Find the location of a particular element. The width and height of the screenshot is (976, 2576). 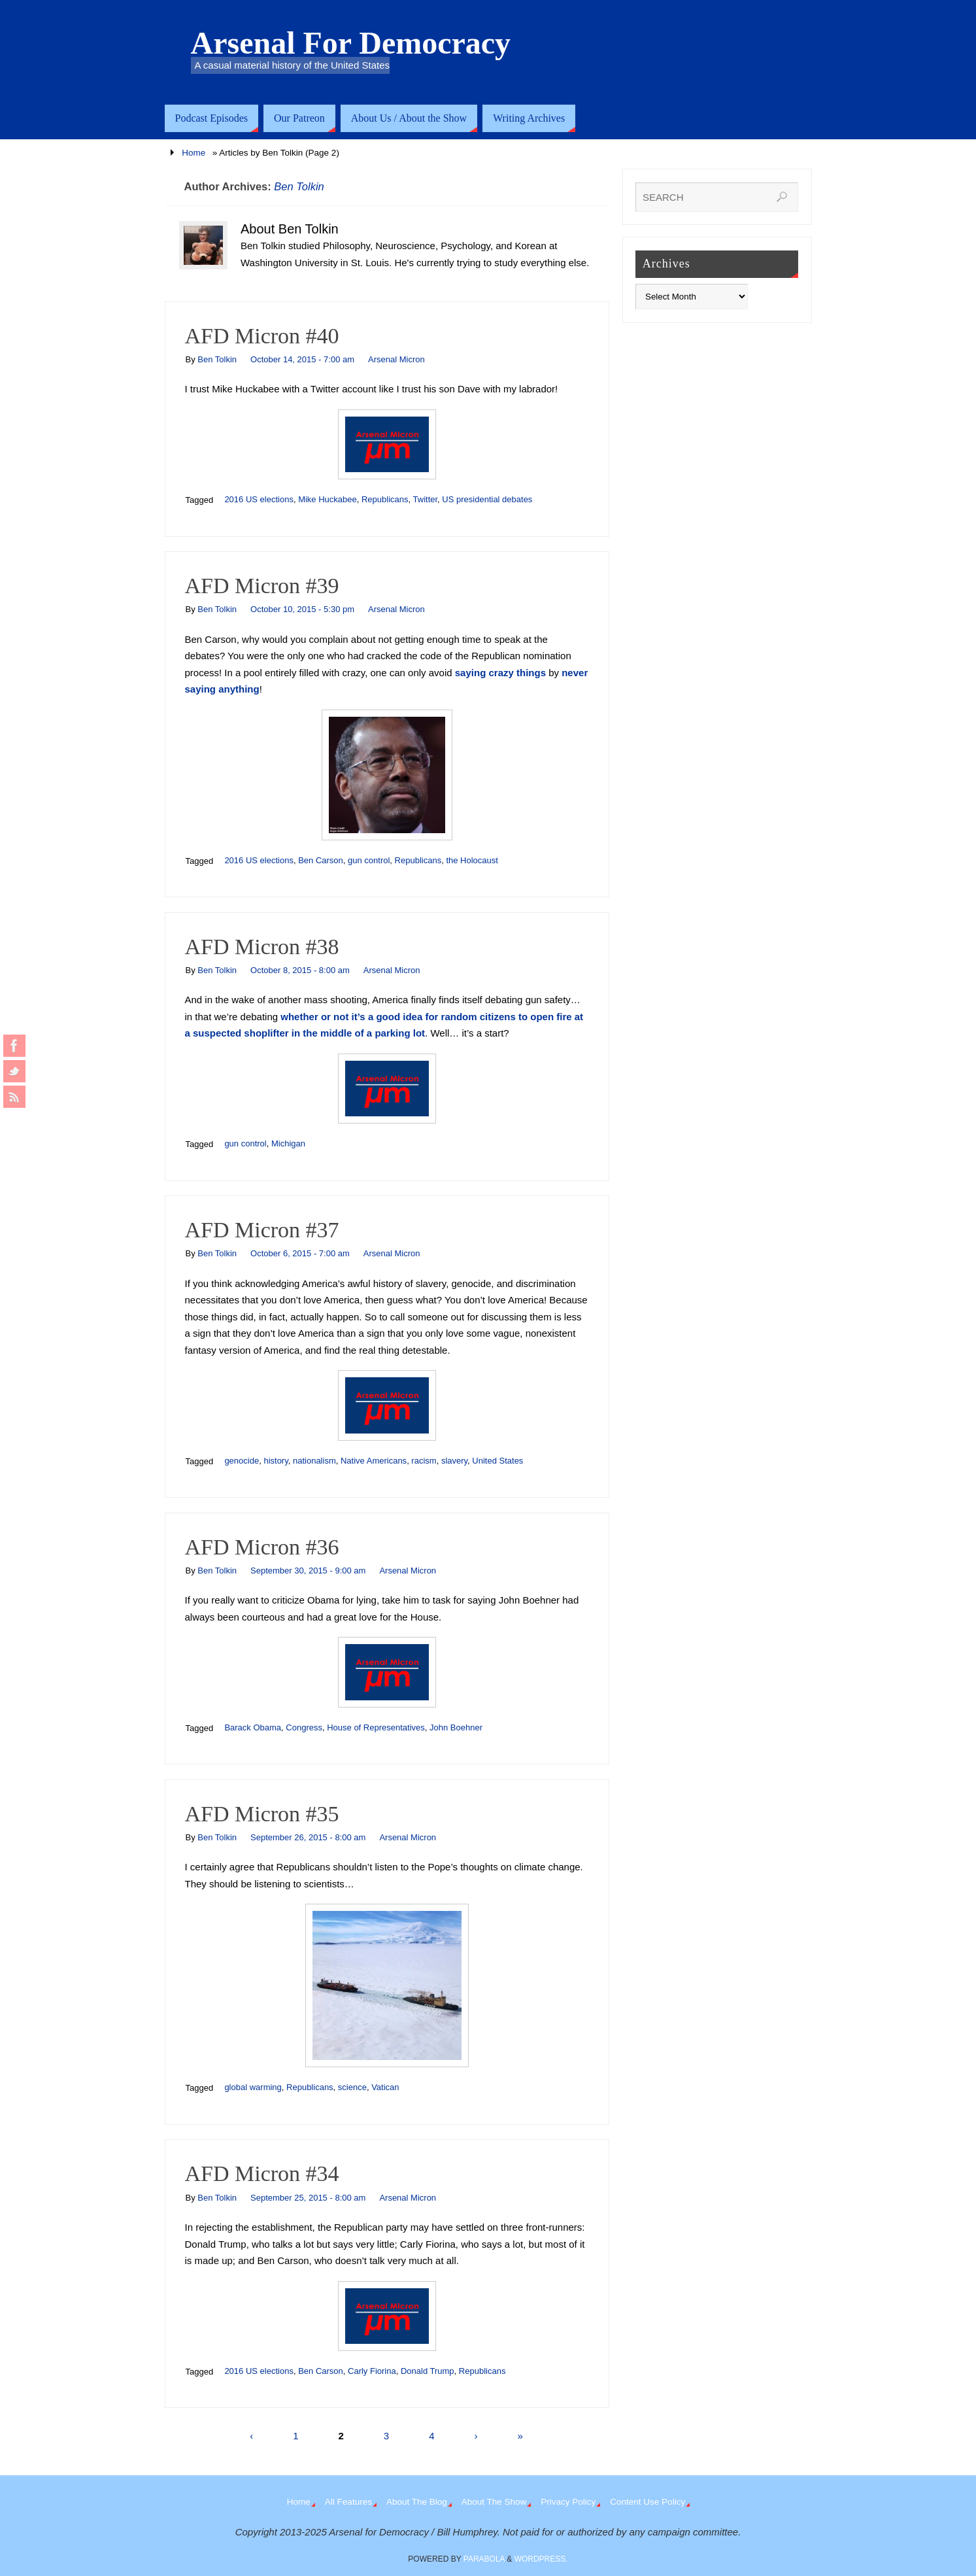

the Holocaust is located at coordinates (472, 860).